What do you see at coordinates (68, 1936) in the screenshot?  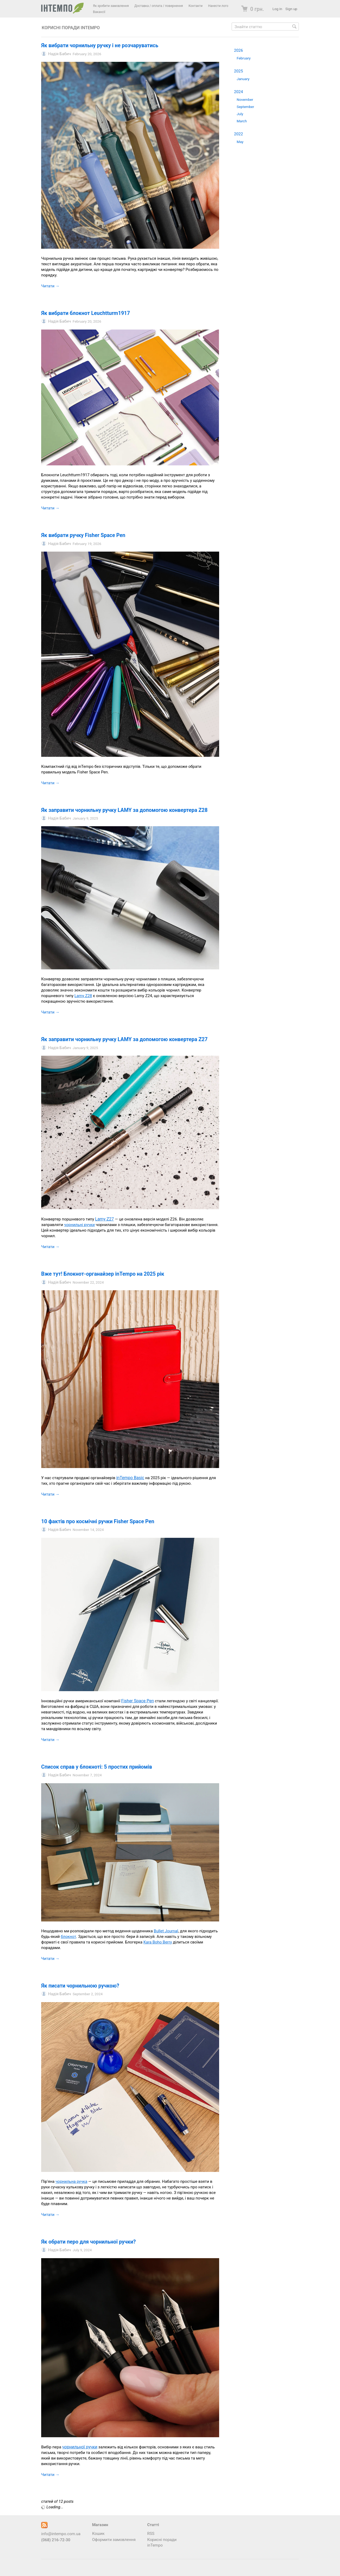 I see `блокнот` at bounding box center [68, 1936].